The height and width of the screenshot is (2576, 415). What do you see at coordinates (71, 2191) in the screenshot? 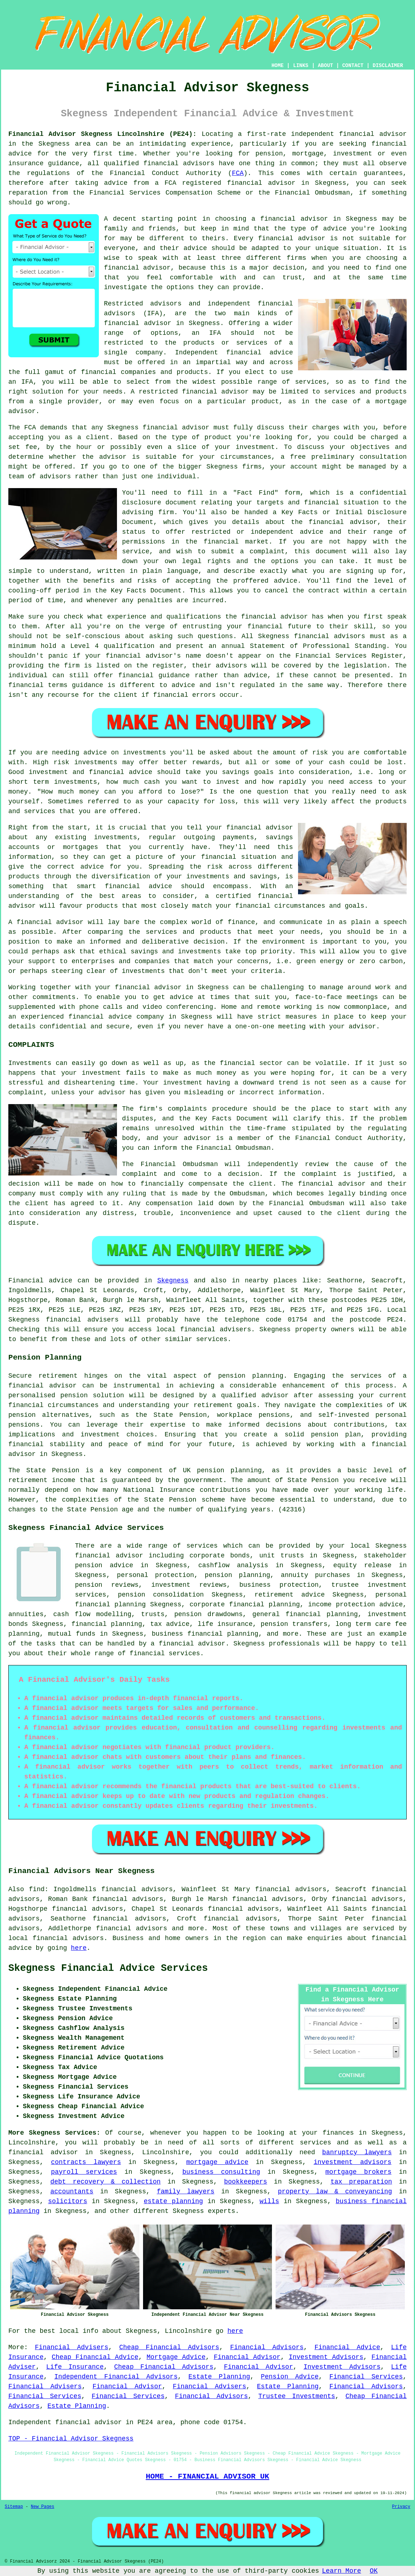
I see `accountants` at bounding box center [71, 2191].